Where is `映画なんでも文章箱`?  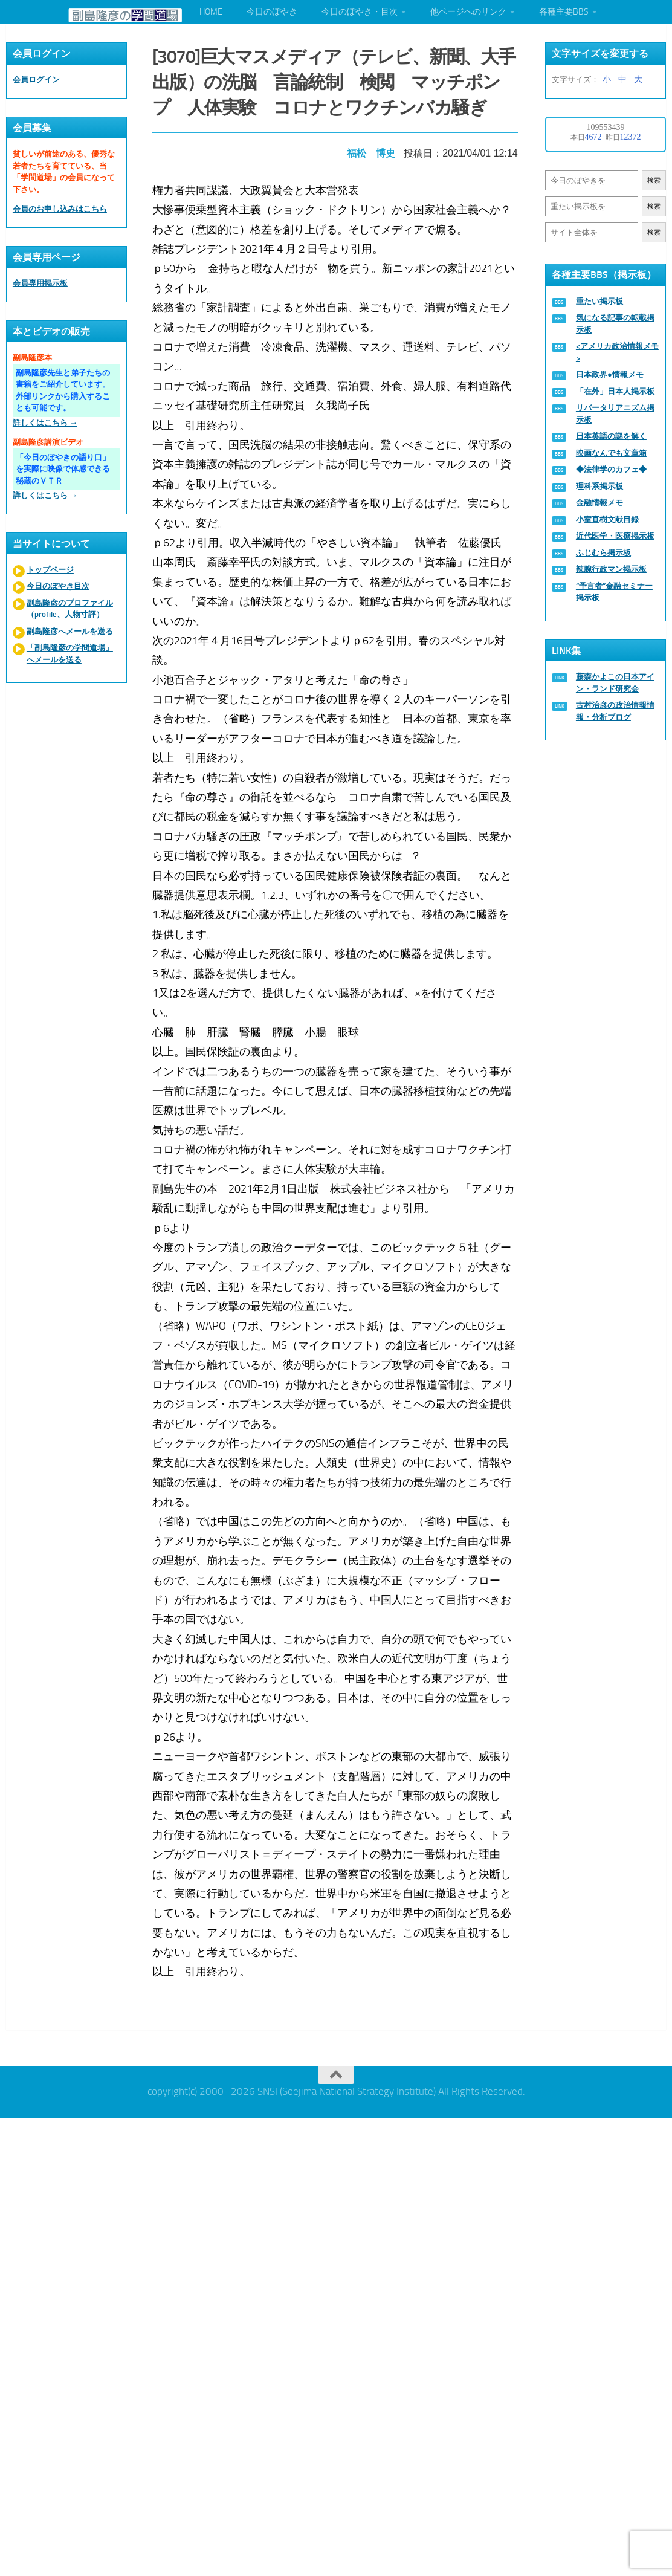
映画なんでも文章箱 is located at coordinates (611, 453).